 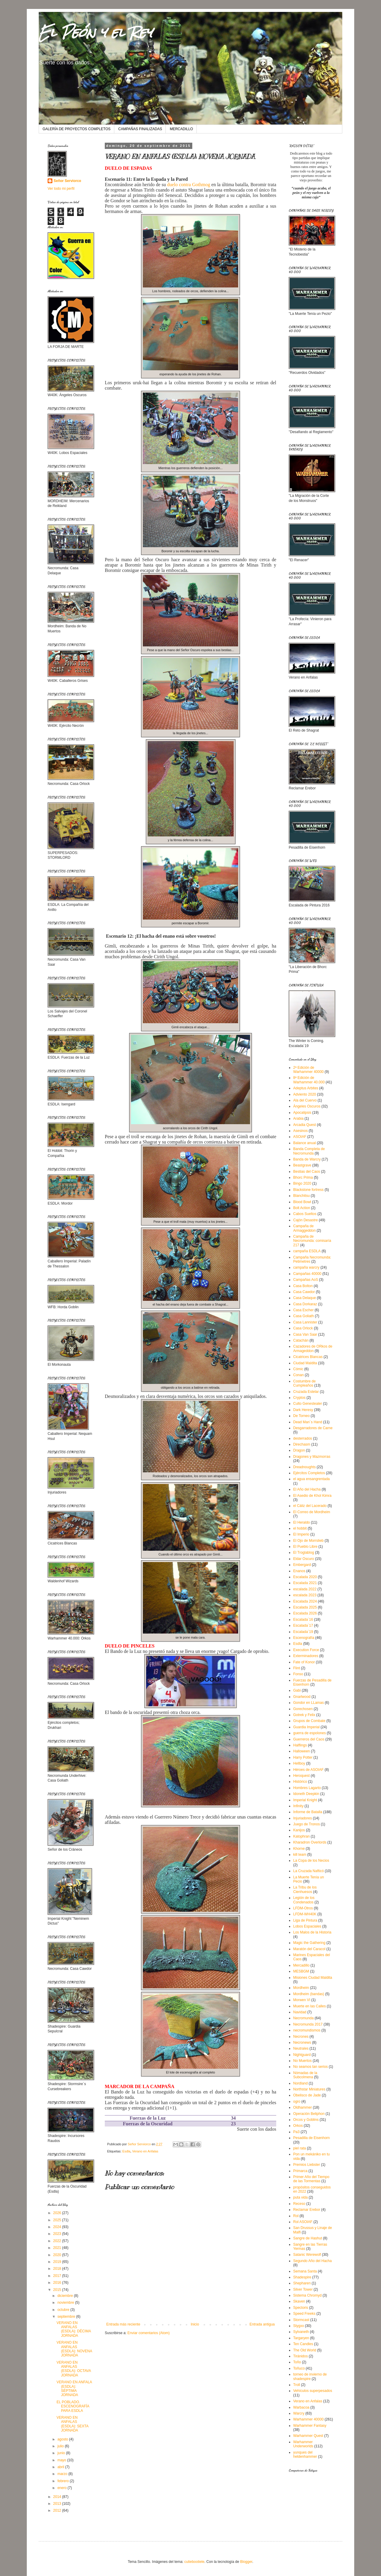 What do you see at coordinates (303, 2444) in the screenshot?
I see `Warhammer Underworlds` at bounding box center [303, 2444].